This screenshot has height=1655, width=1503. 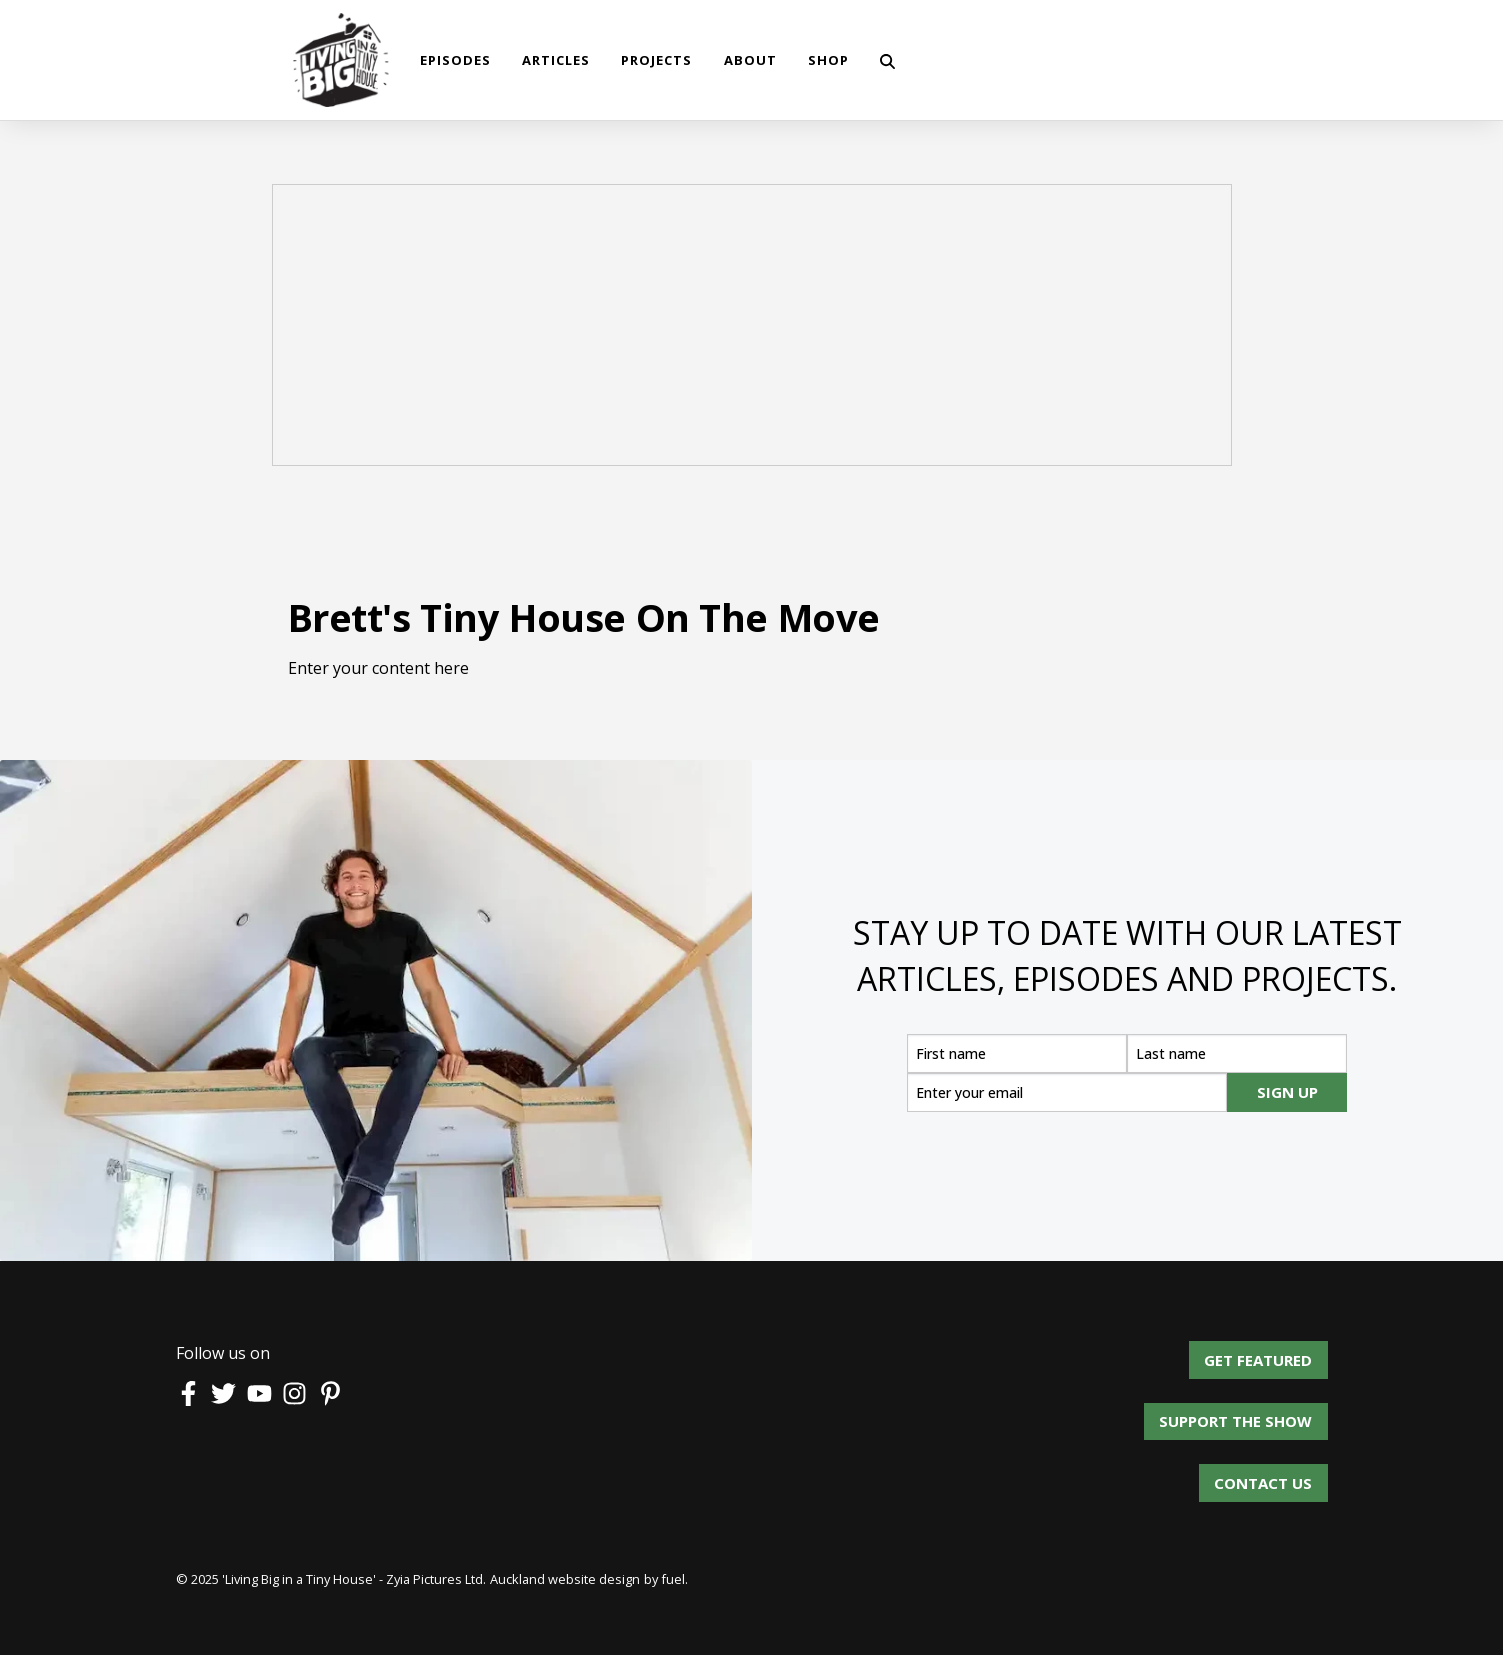 What do you see at coordinates (828, 60) in the screenshot?
I see `shop` at bounding box center [828, 60].